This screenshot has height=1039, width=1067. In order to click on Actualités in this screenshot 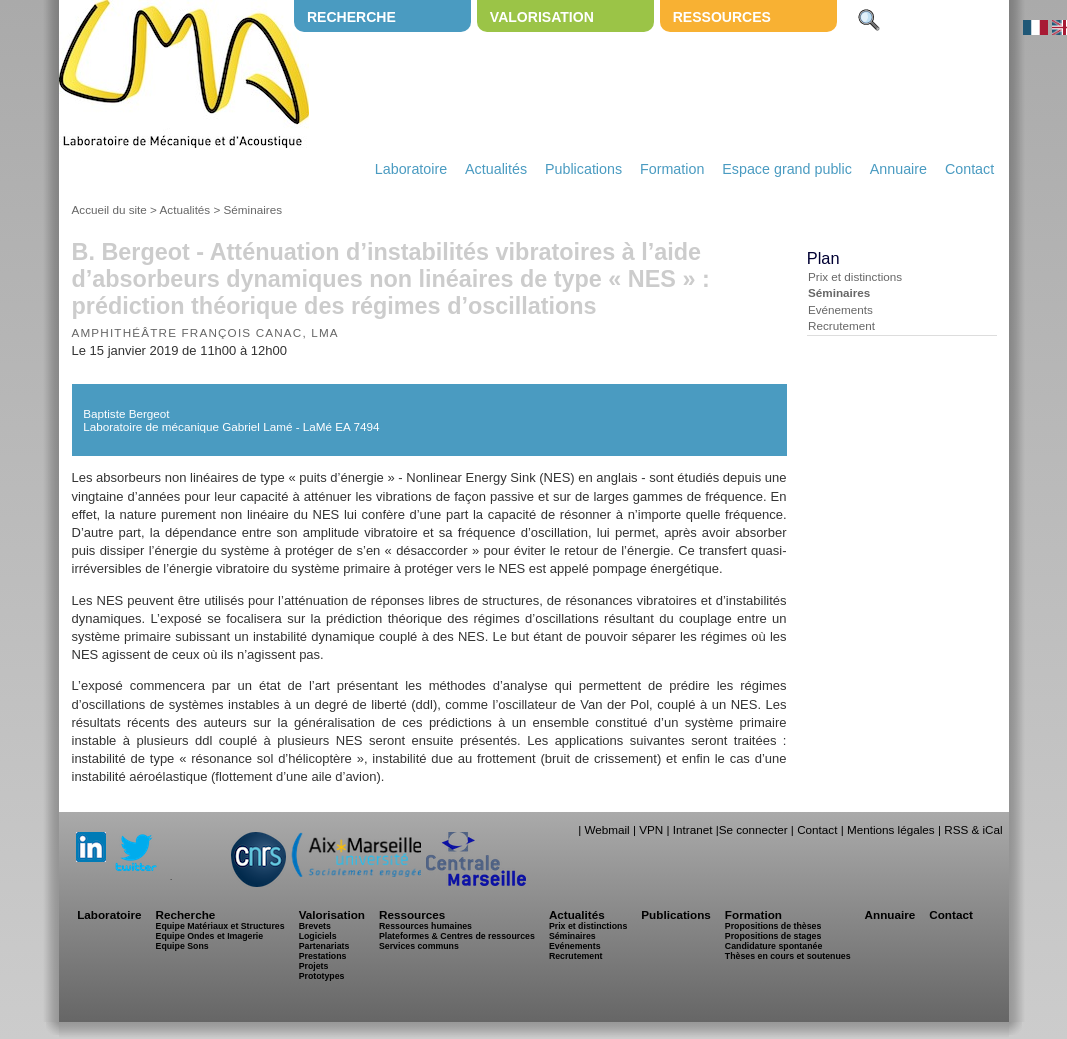, I will do `click(496, 169)`.